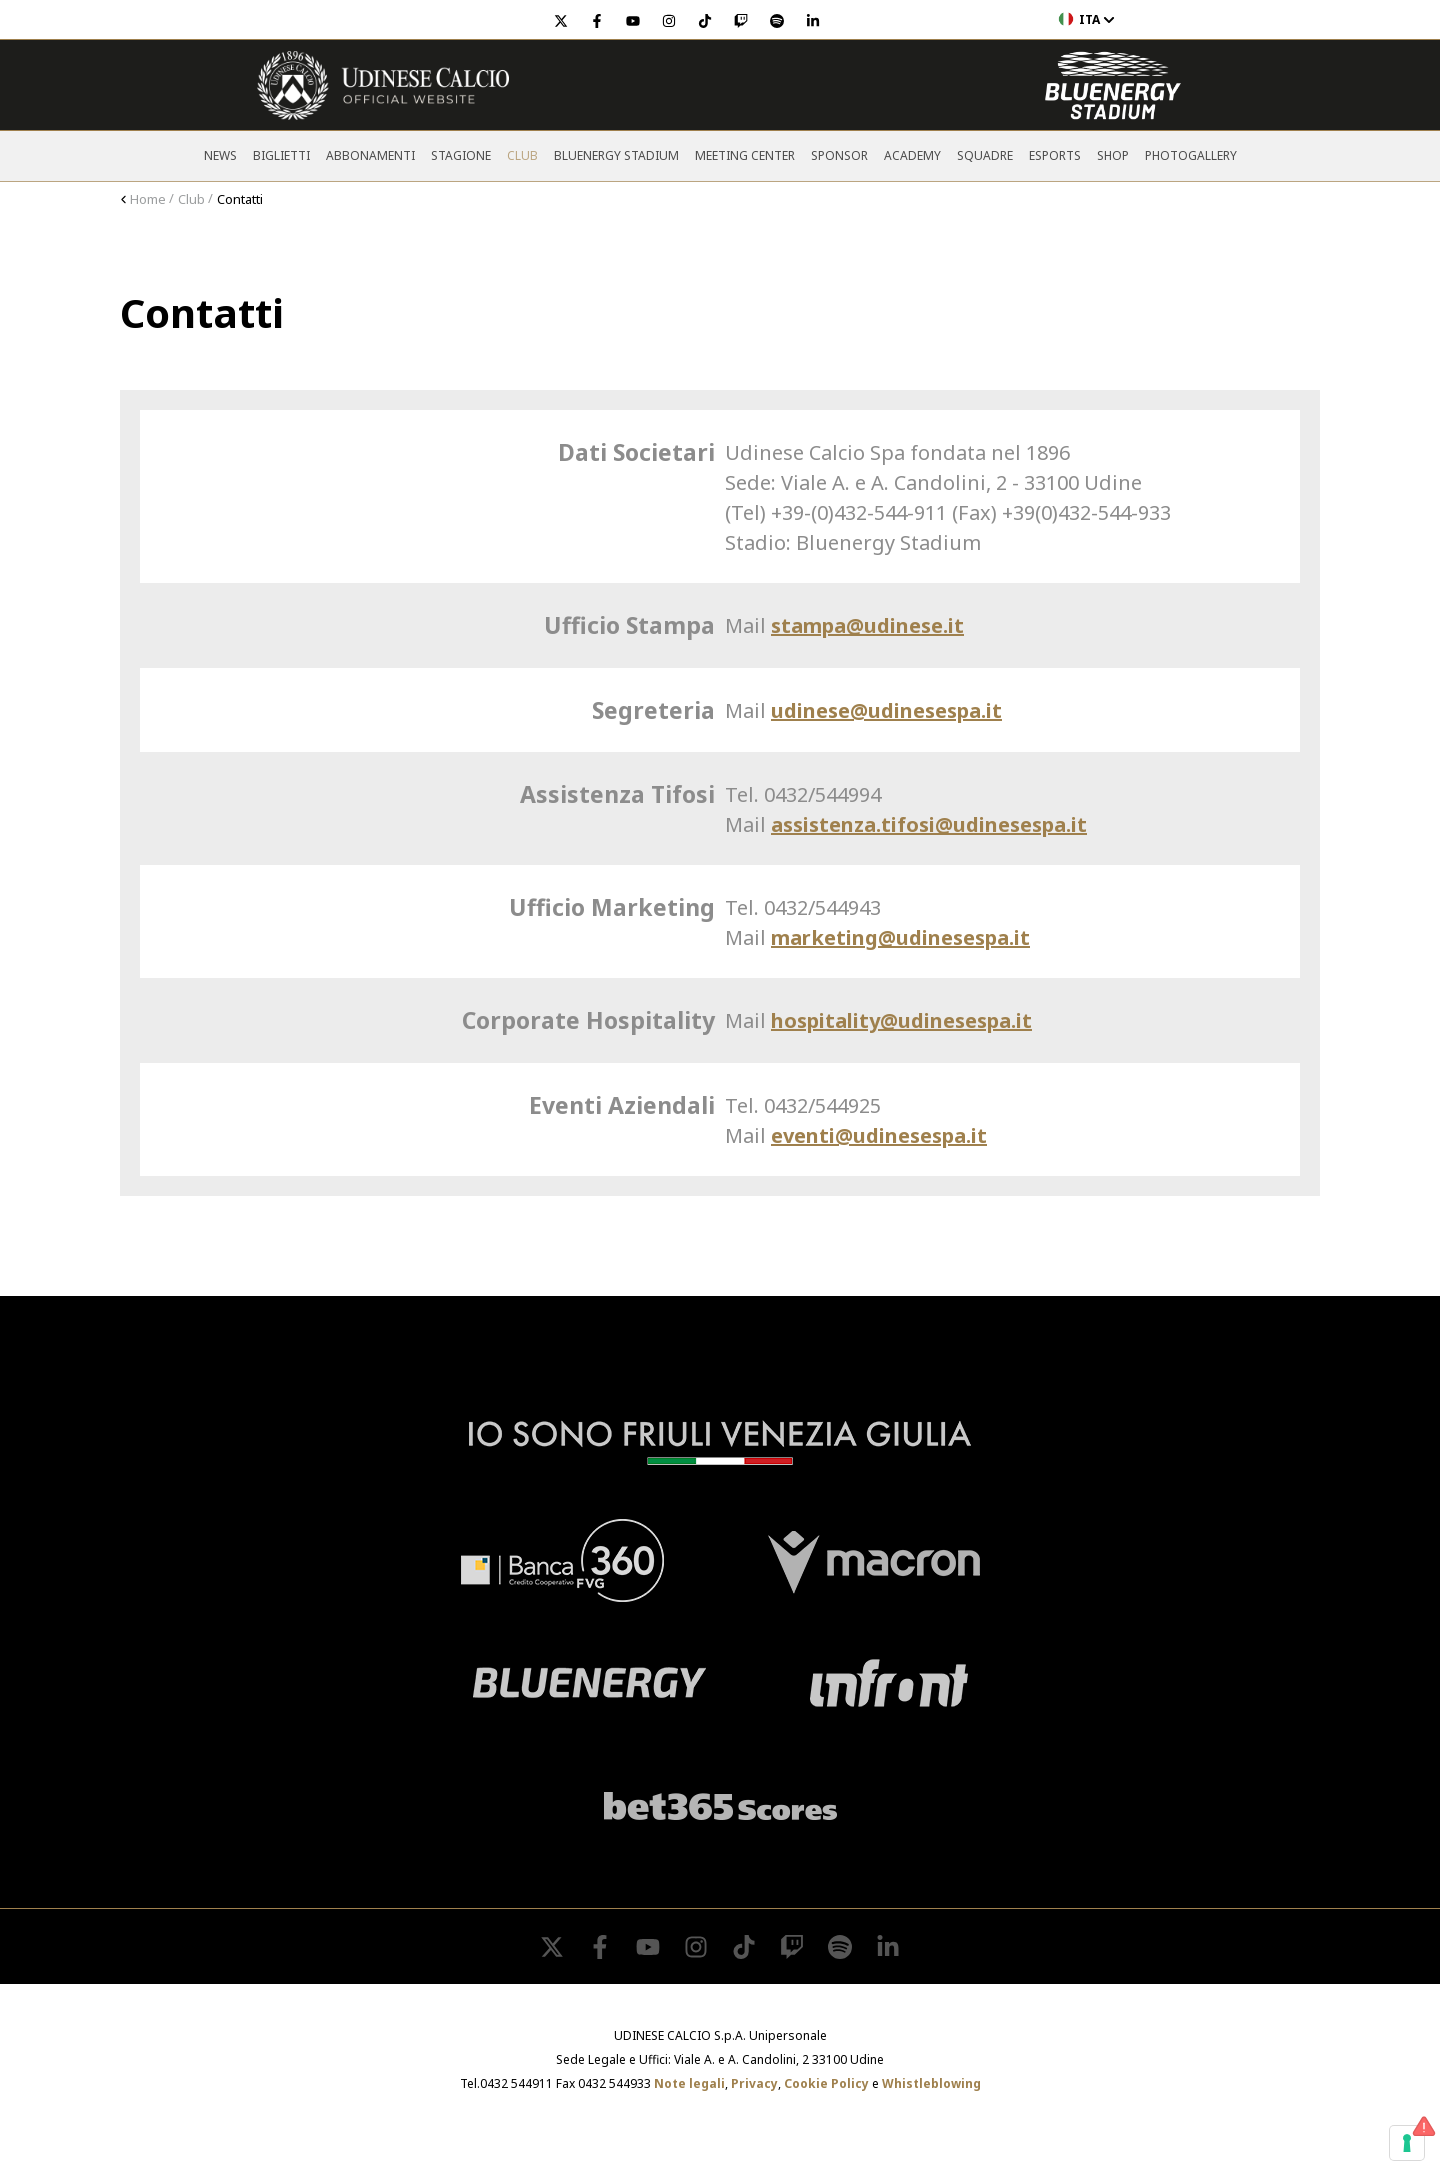 This screenshot has height=2176, width=1440. Describe the element at coordinates (1113, 155) in the screenshot. I see `Shop` at that location.